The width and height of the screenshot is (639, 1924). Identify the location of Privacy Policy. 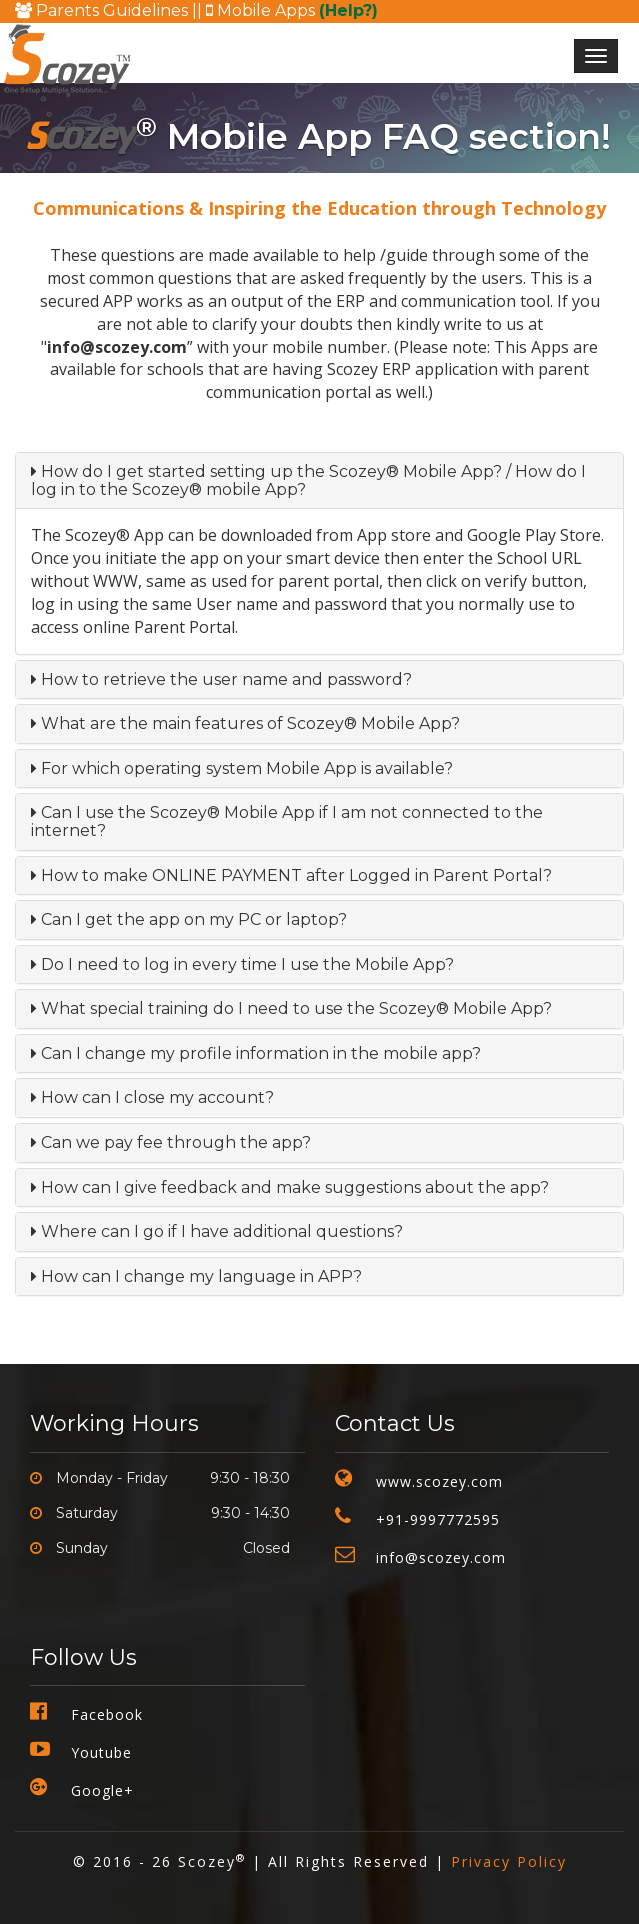
(509, 1861).